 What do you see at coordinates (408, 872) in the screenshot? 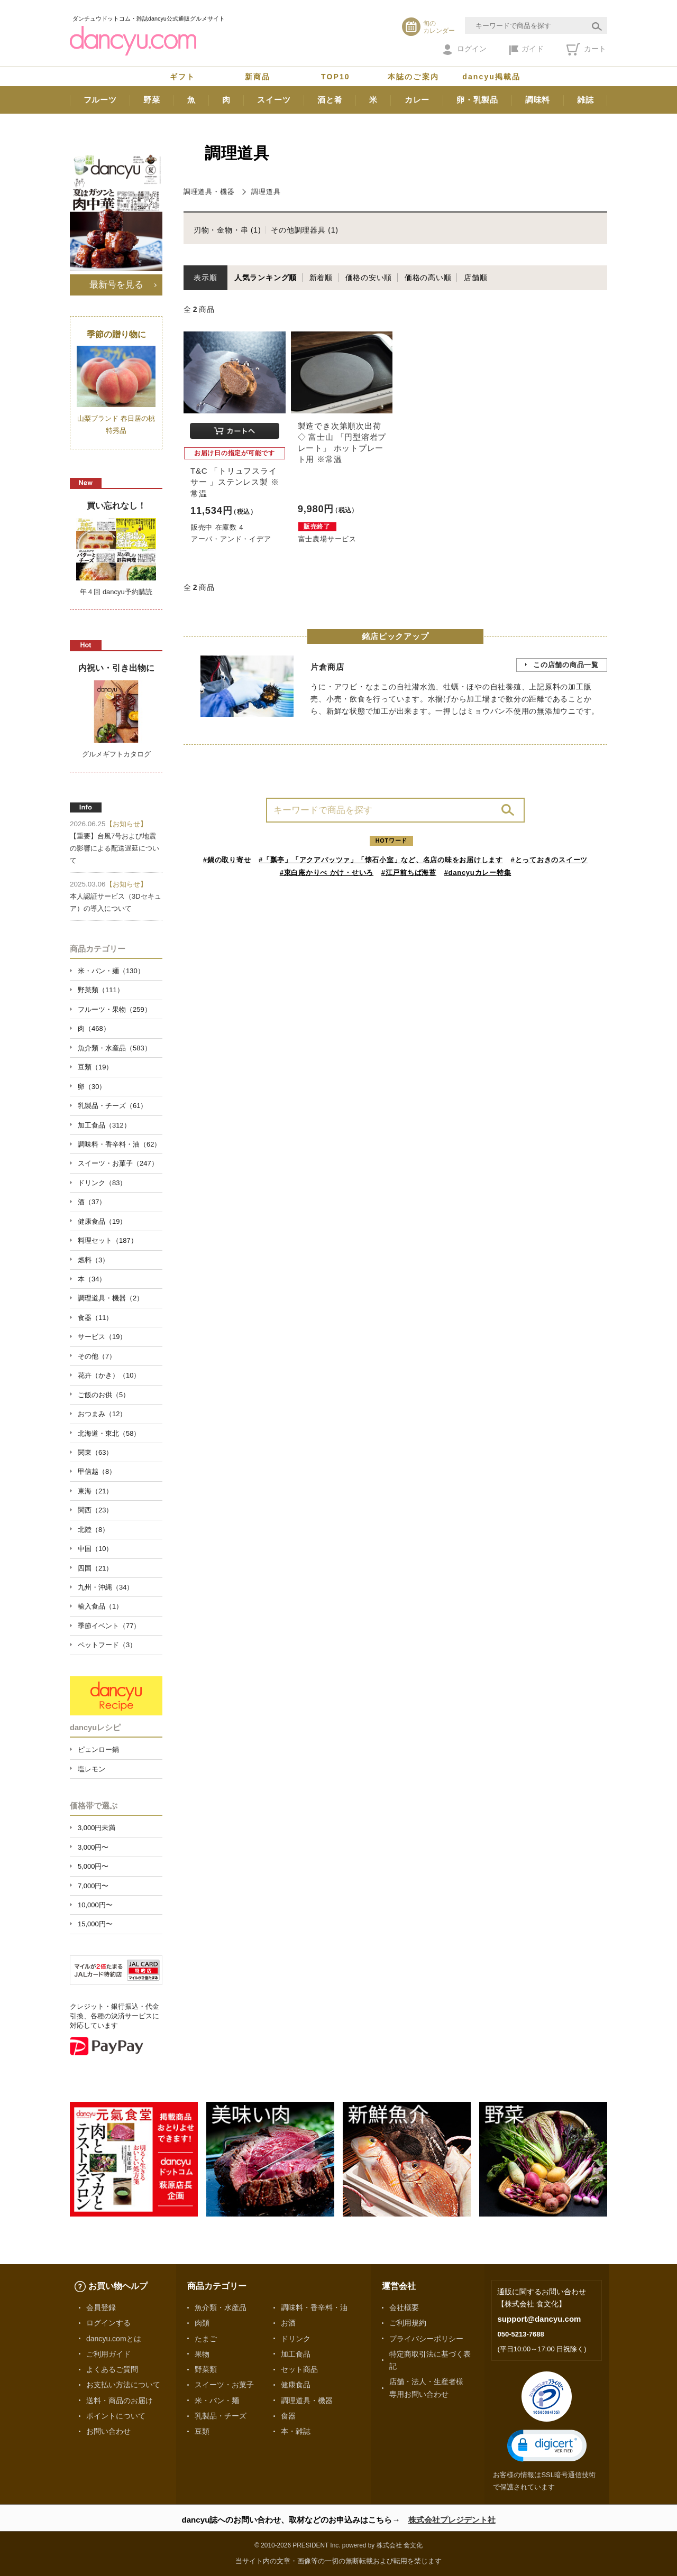
I see `#江戸前ちば海苔` at bounding box center [408, 872].